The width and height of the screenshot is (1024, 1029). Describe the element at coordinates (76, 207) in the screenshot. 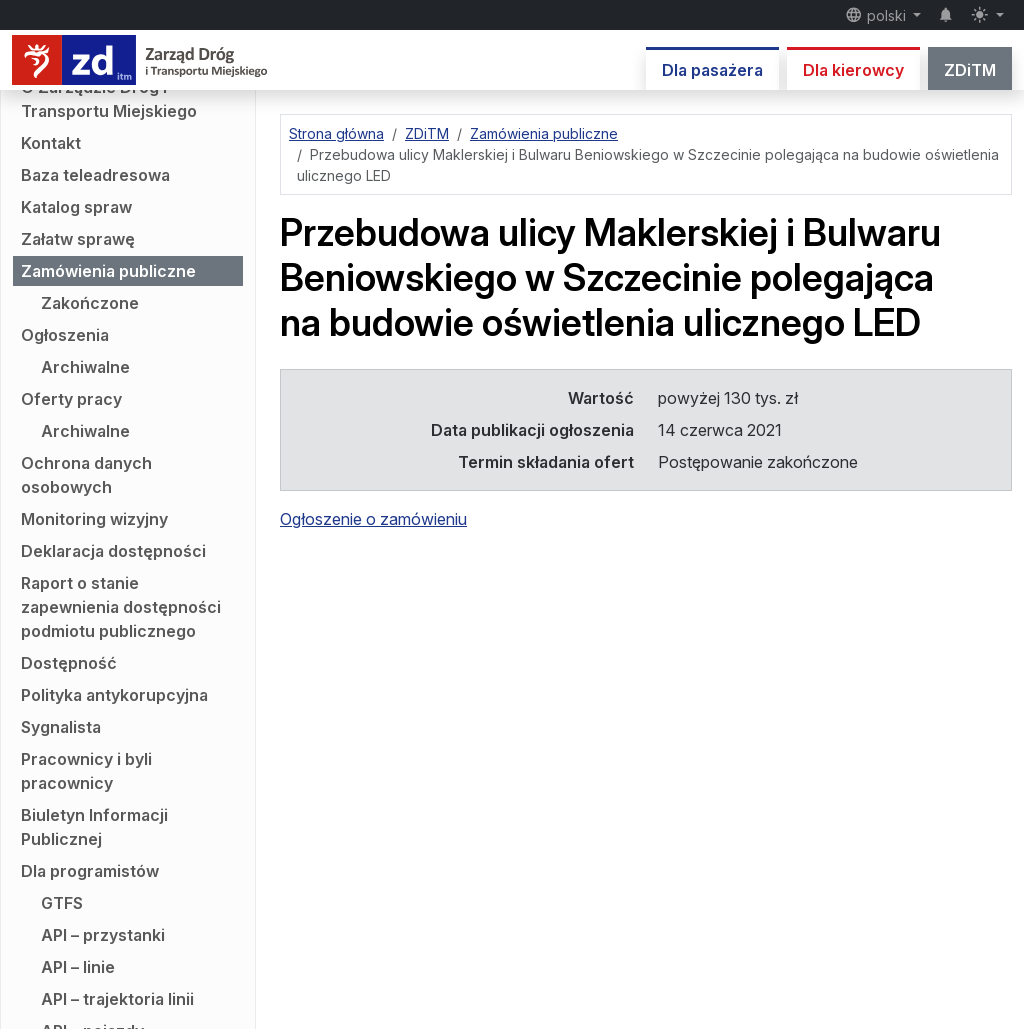

I see `Katalog spraw` at that location.